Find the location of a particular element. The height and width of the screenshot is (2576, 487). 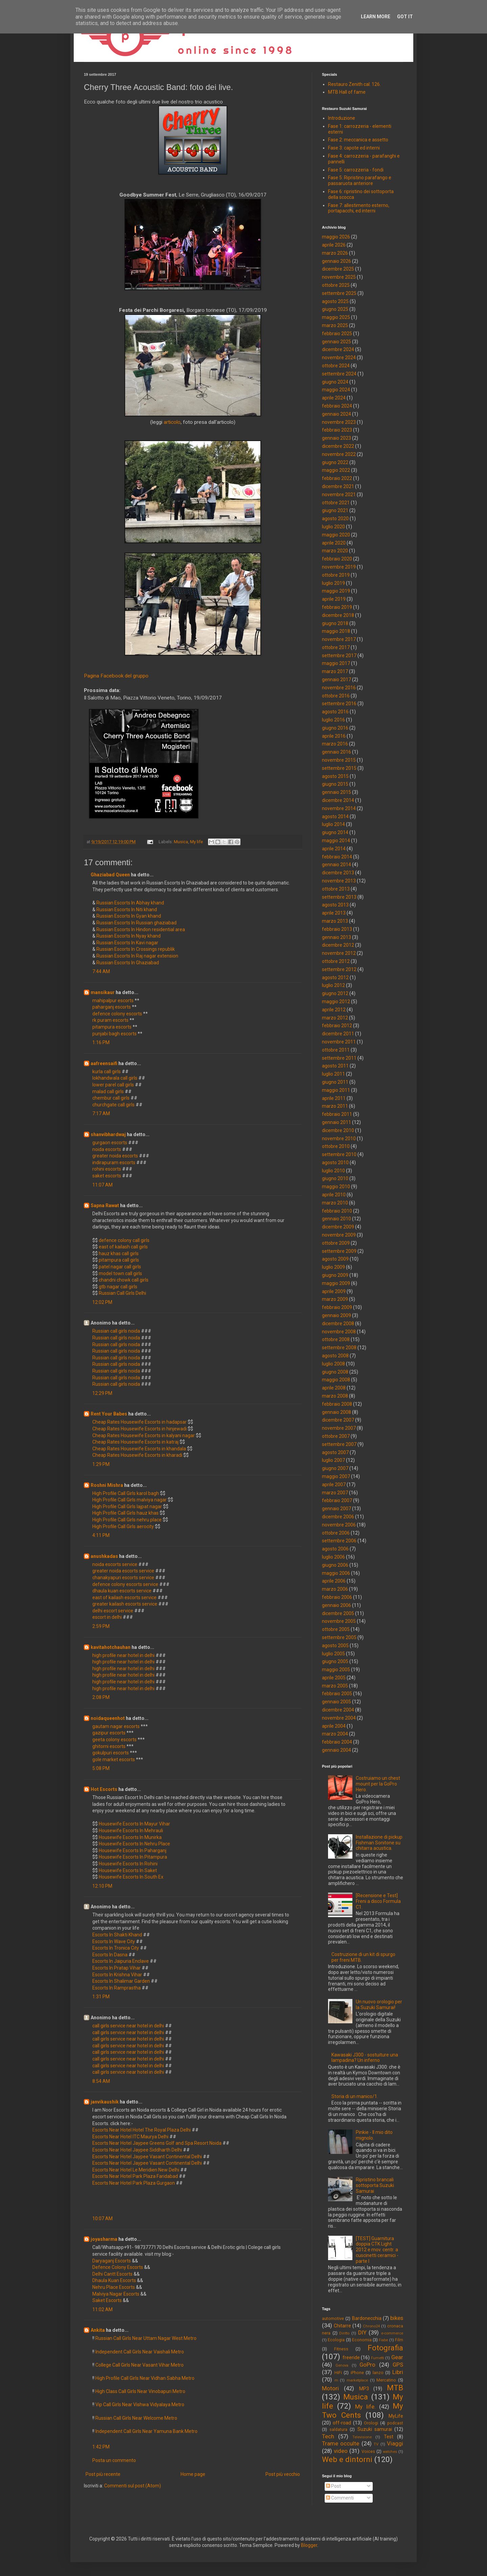

MP3 is located at coordinates (364, 2388).